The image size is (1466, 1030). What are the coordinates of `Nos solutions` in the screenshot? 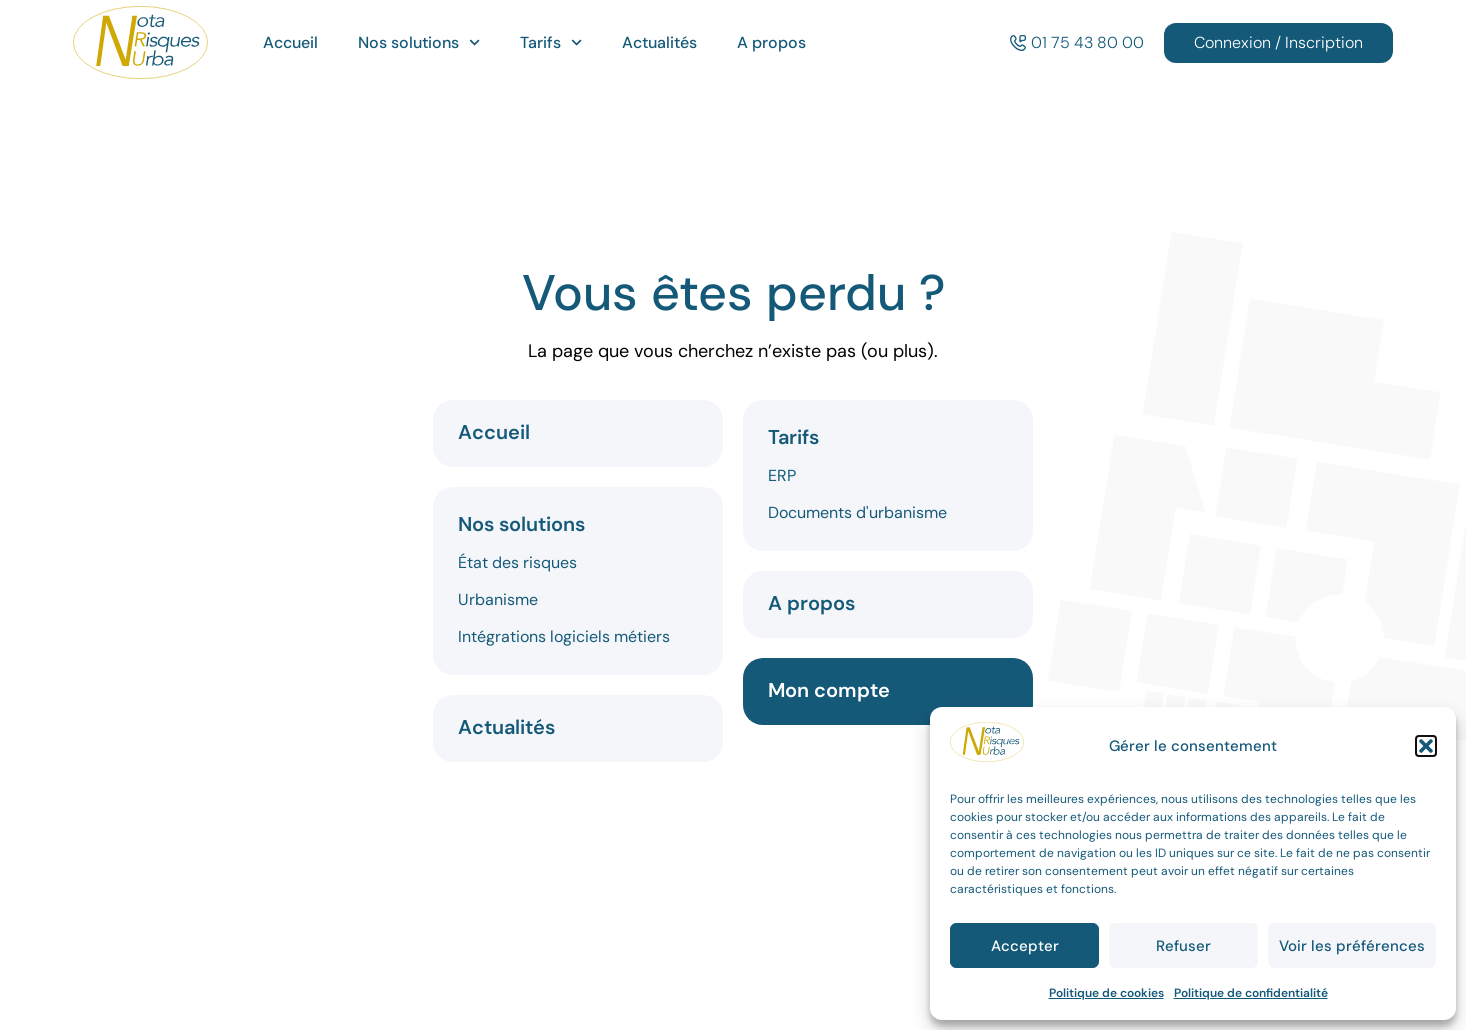 It's located at (419, 42).